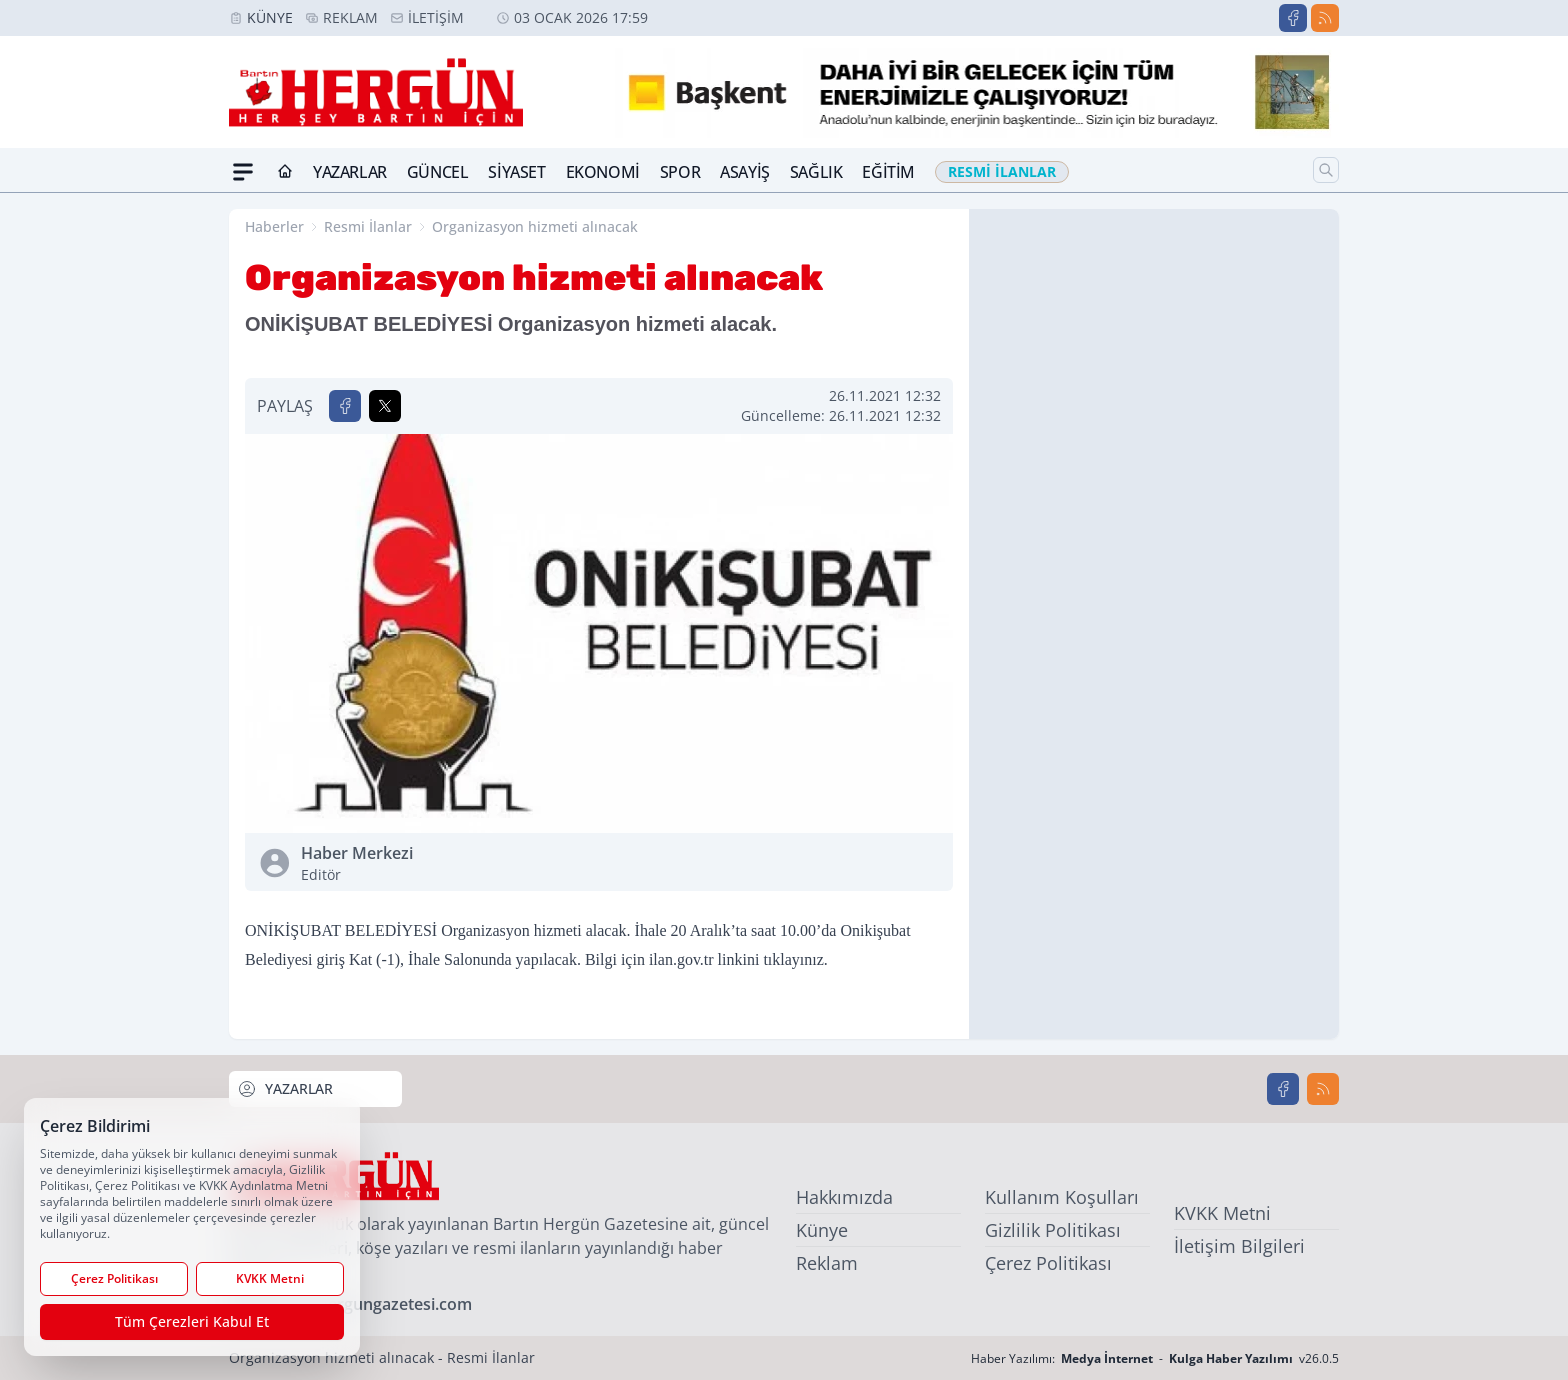 The width and height of the screenshot is (1568, 1380). What do you see at coordinates (350, 17) in the screenshot?
I see `Reklam` at bounding box center [350, 17].